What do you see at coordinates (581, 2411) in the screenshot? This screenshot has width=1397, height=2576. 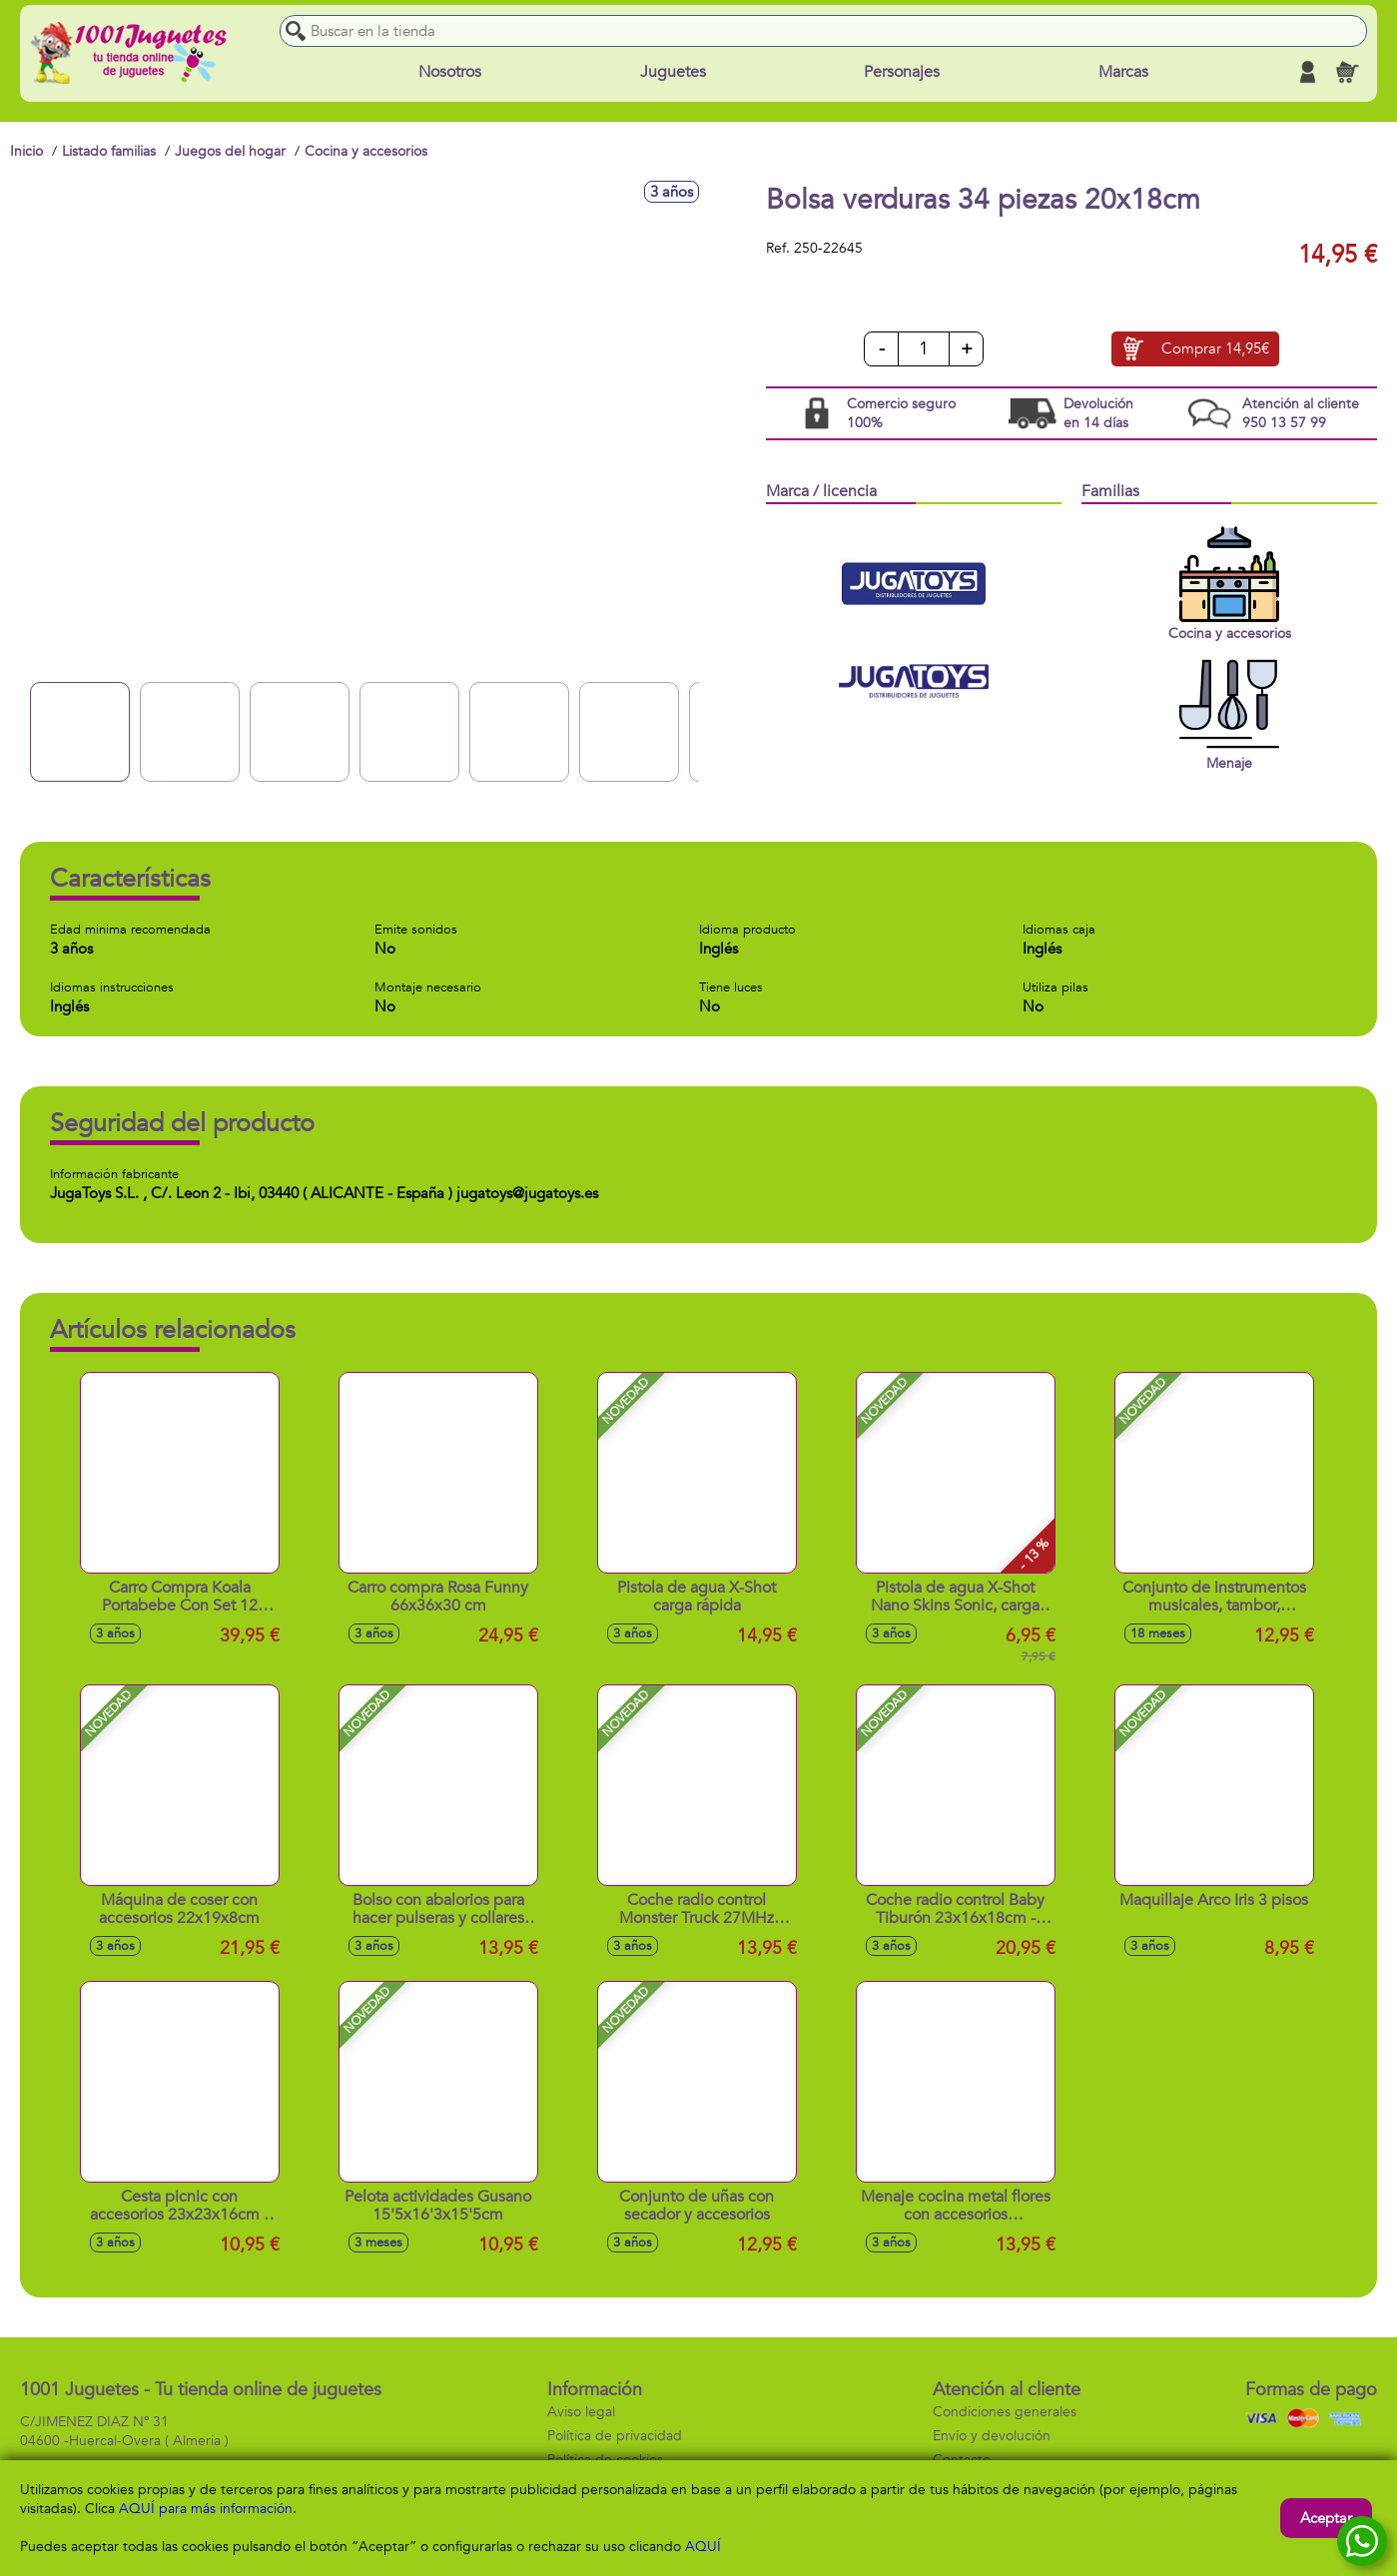 I see `Aviso legal` at bounding box center [581, 2411].